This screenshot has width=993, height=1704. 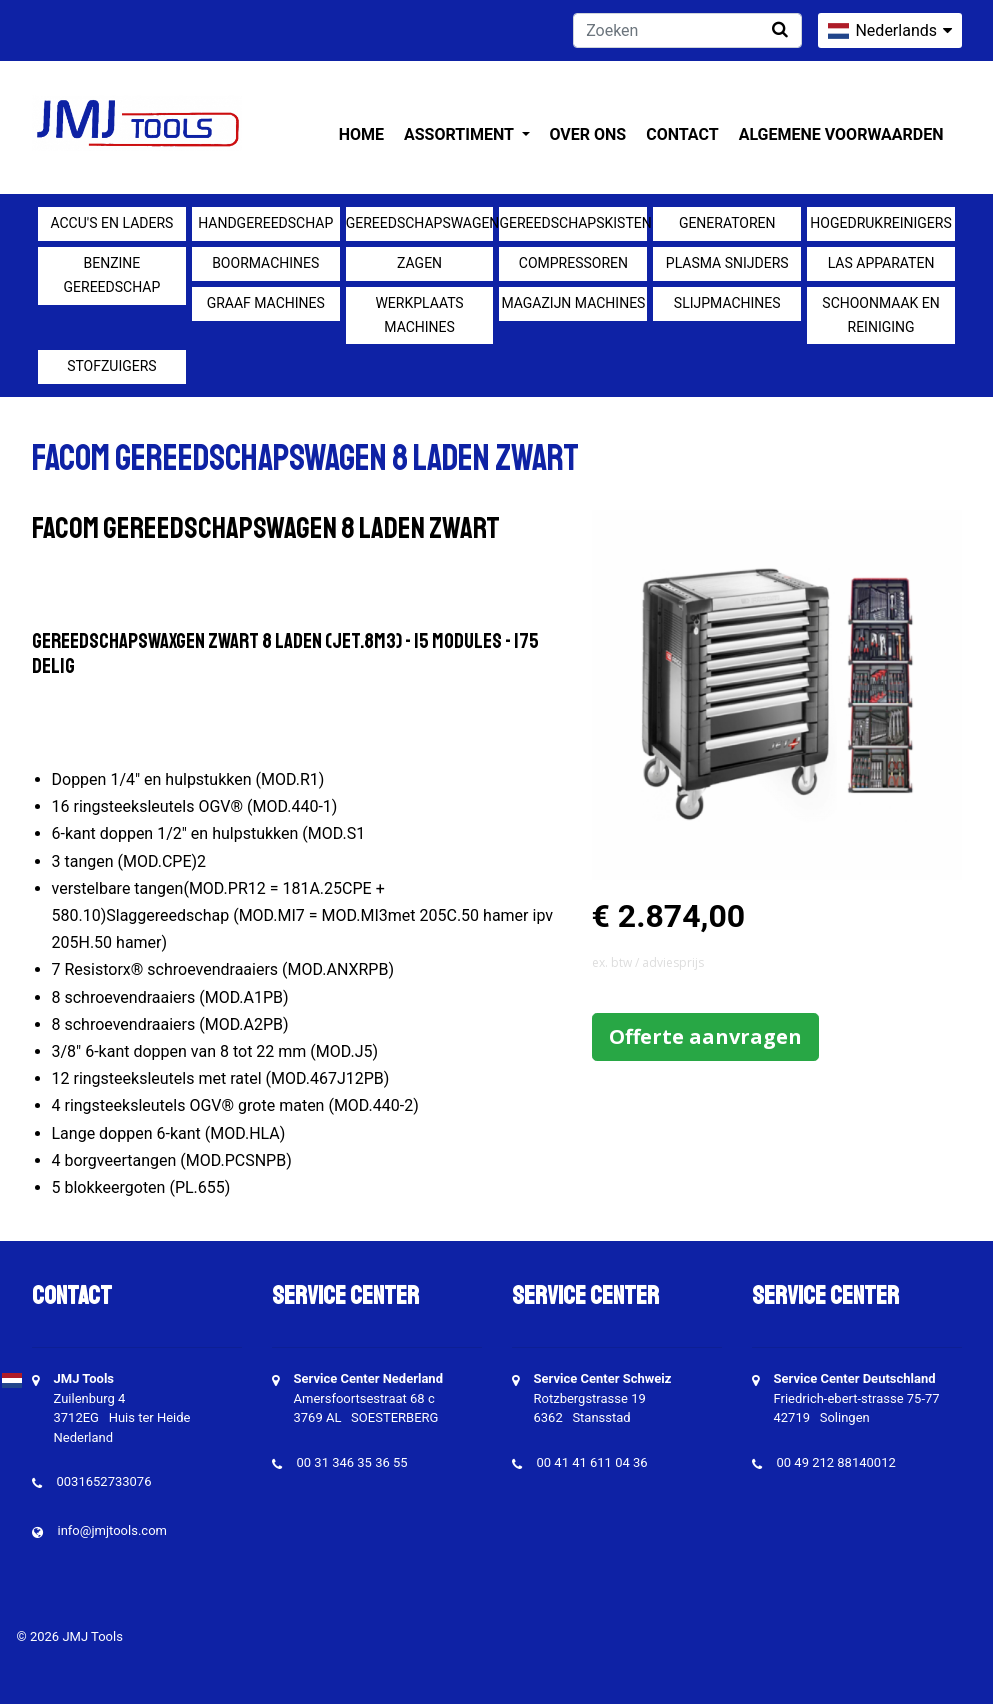 What do you see at coordinates (682, 134) in the screenshot?
I see `Contact` at bounding box center [682, 134].